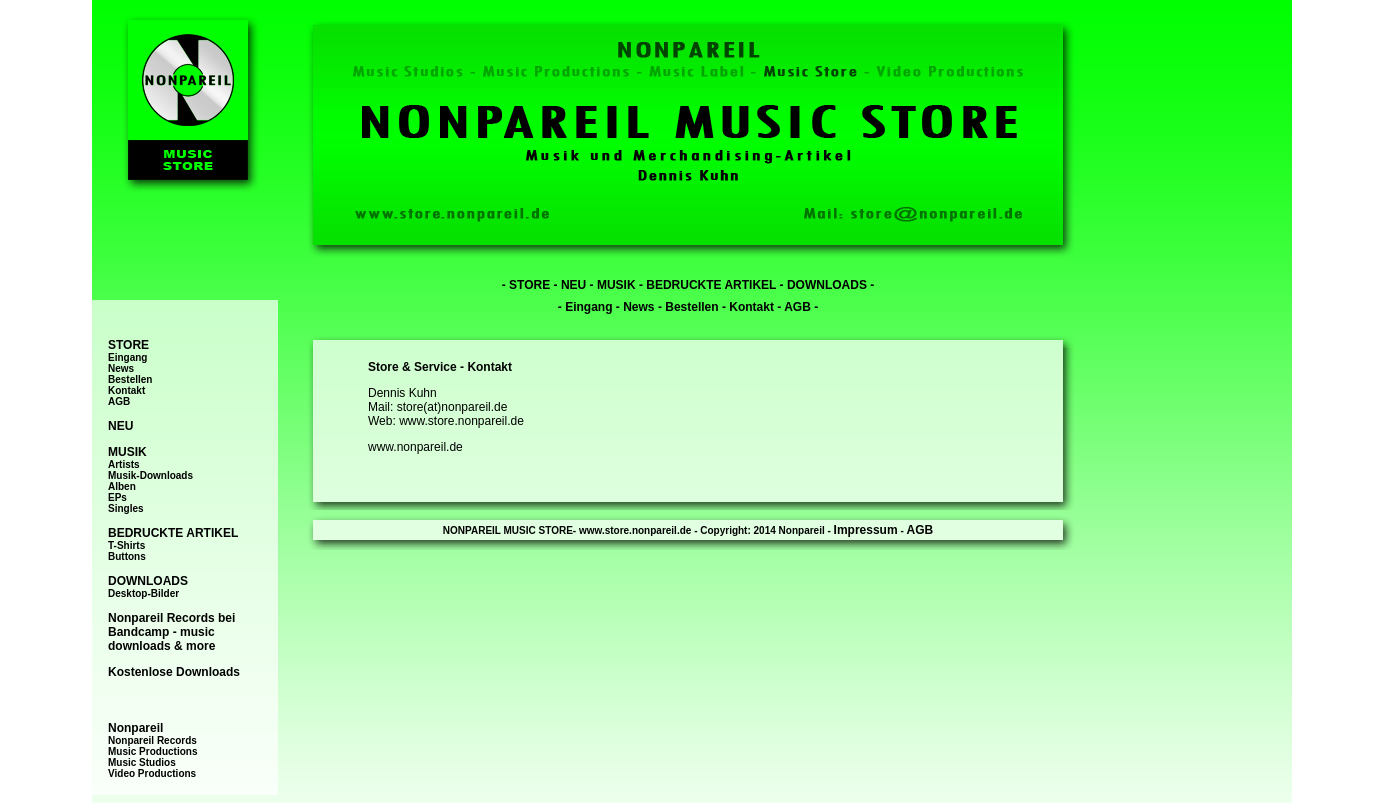 The image size is (1384, 803). What do you see at coordinates (866, 530) in the screenshot?
I see `Impressum` at bounding box center [866, 530].